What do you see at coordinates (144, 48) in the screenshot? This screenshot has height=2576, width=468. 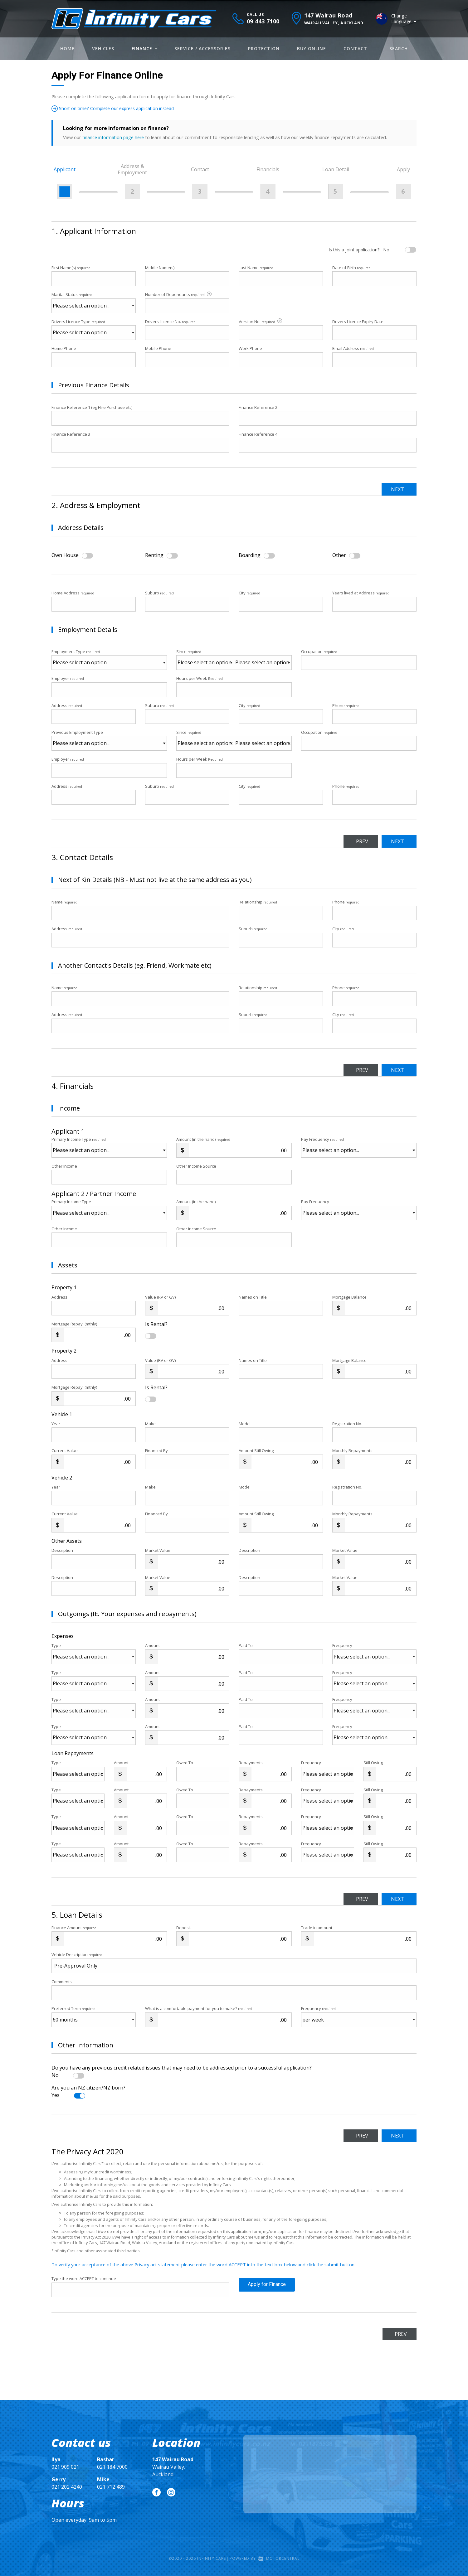 I see `Finance` at bounding box center [144, 48].